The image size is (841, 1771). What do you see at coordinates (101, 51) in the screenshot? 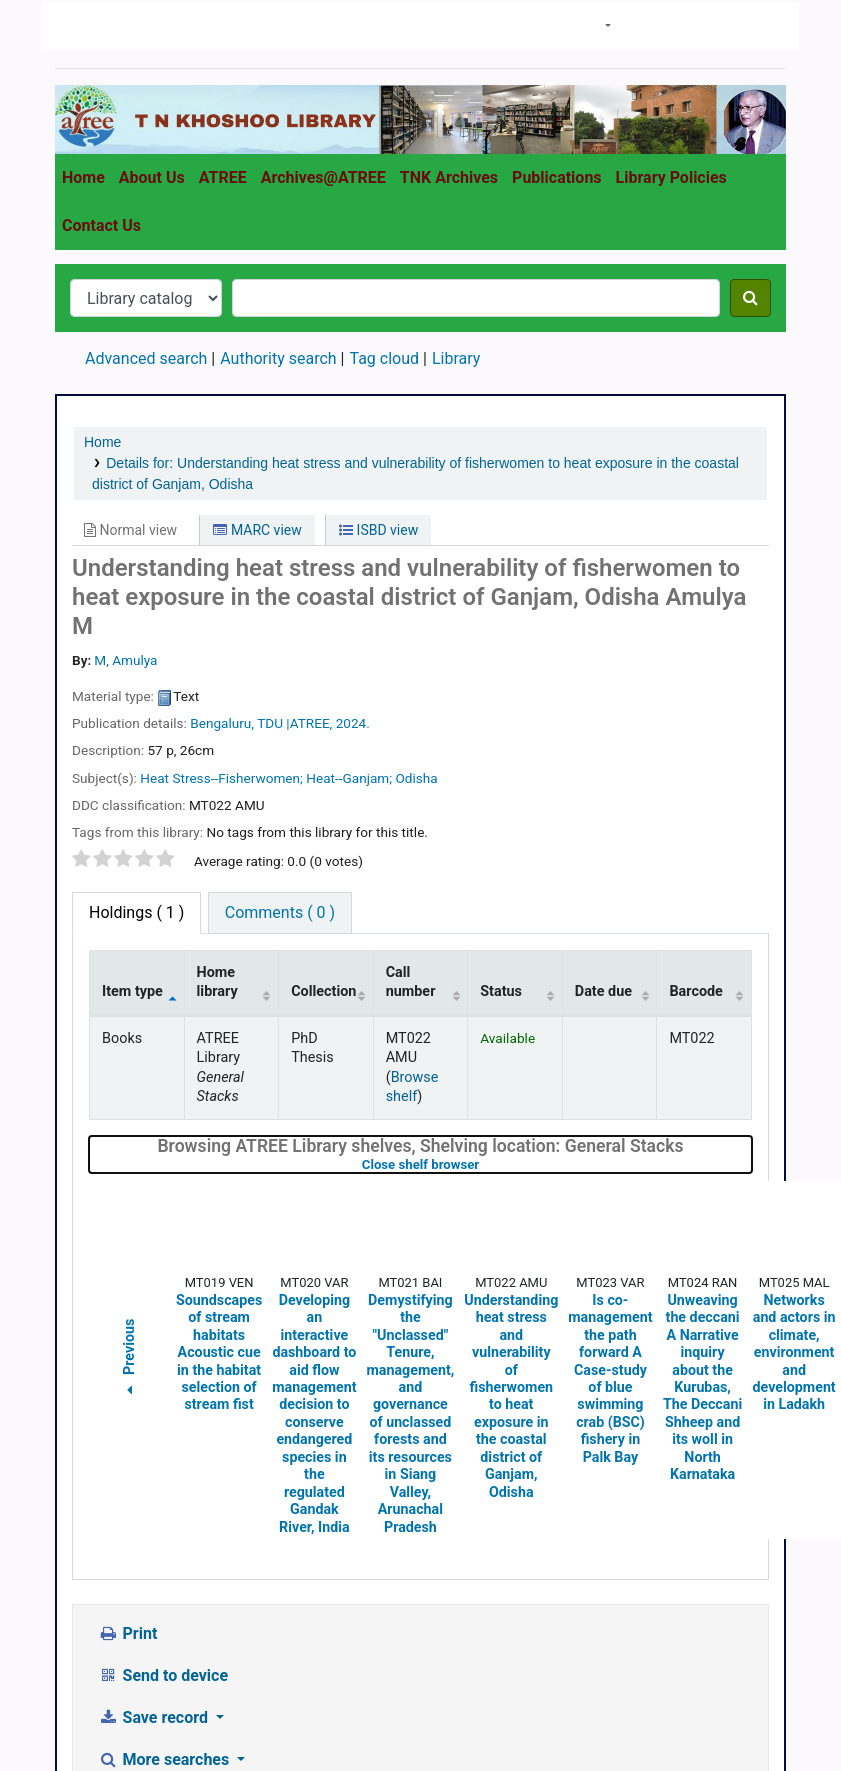
I see `Contact Us` at bounding box center [101, 51].